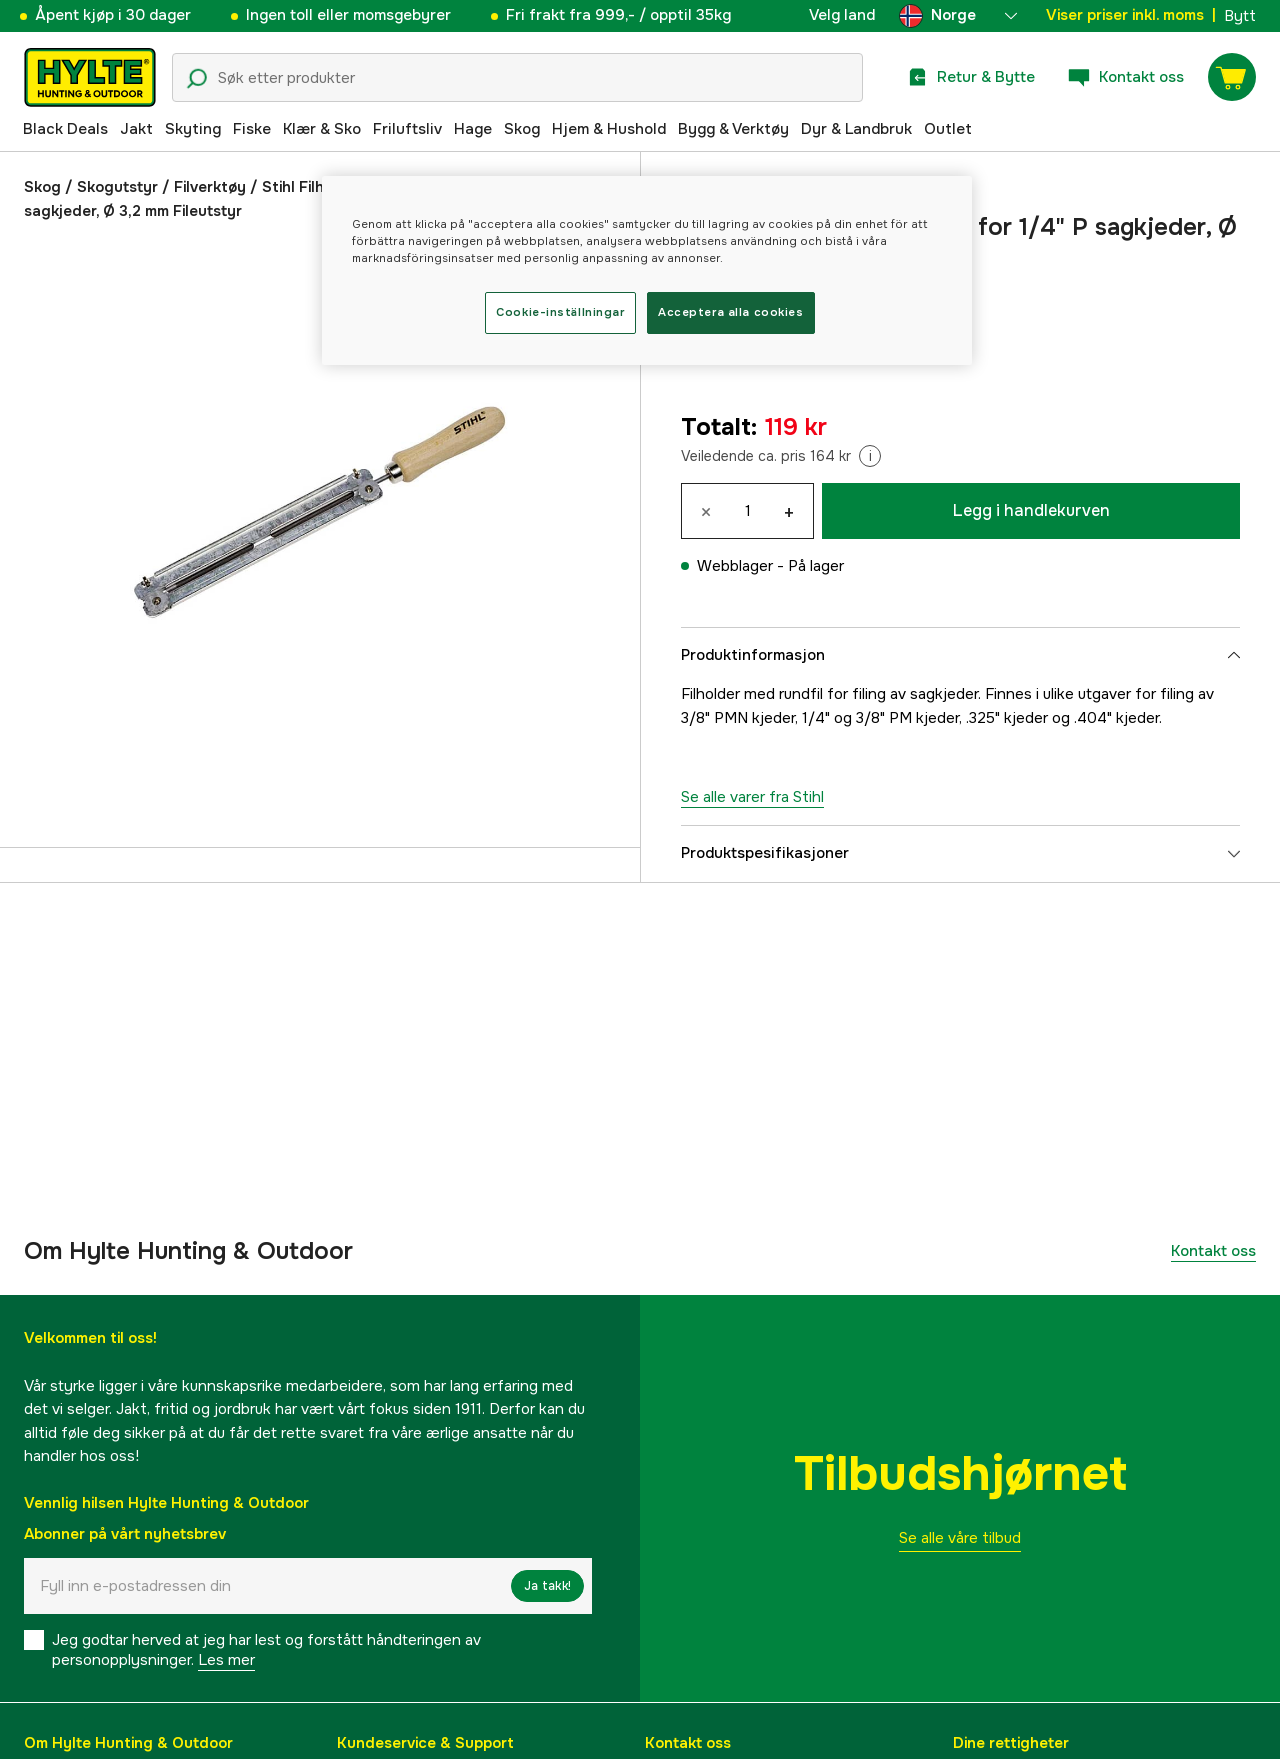  I want to click on Skyting, so click(193, 129).